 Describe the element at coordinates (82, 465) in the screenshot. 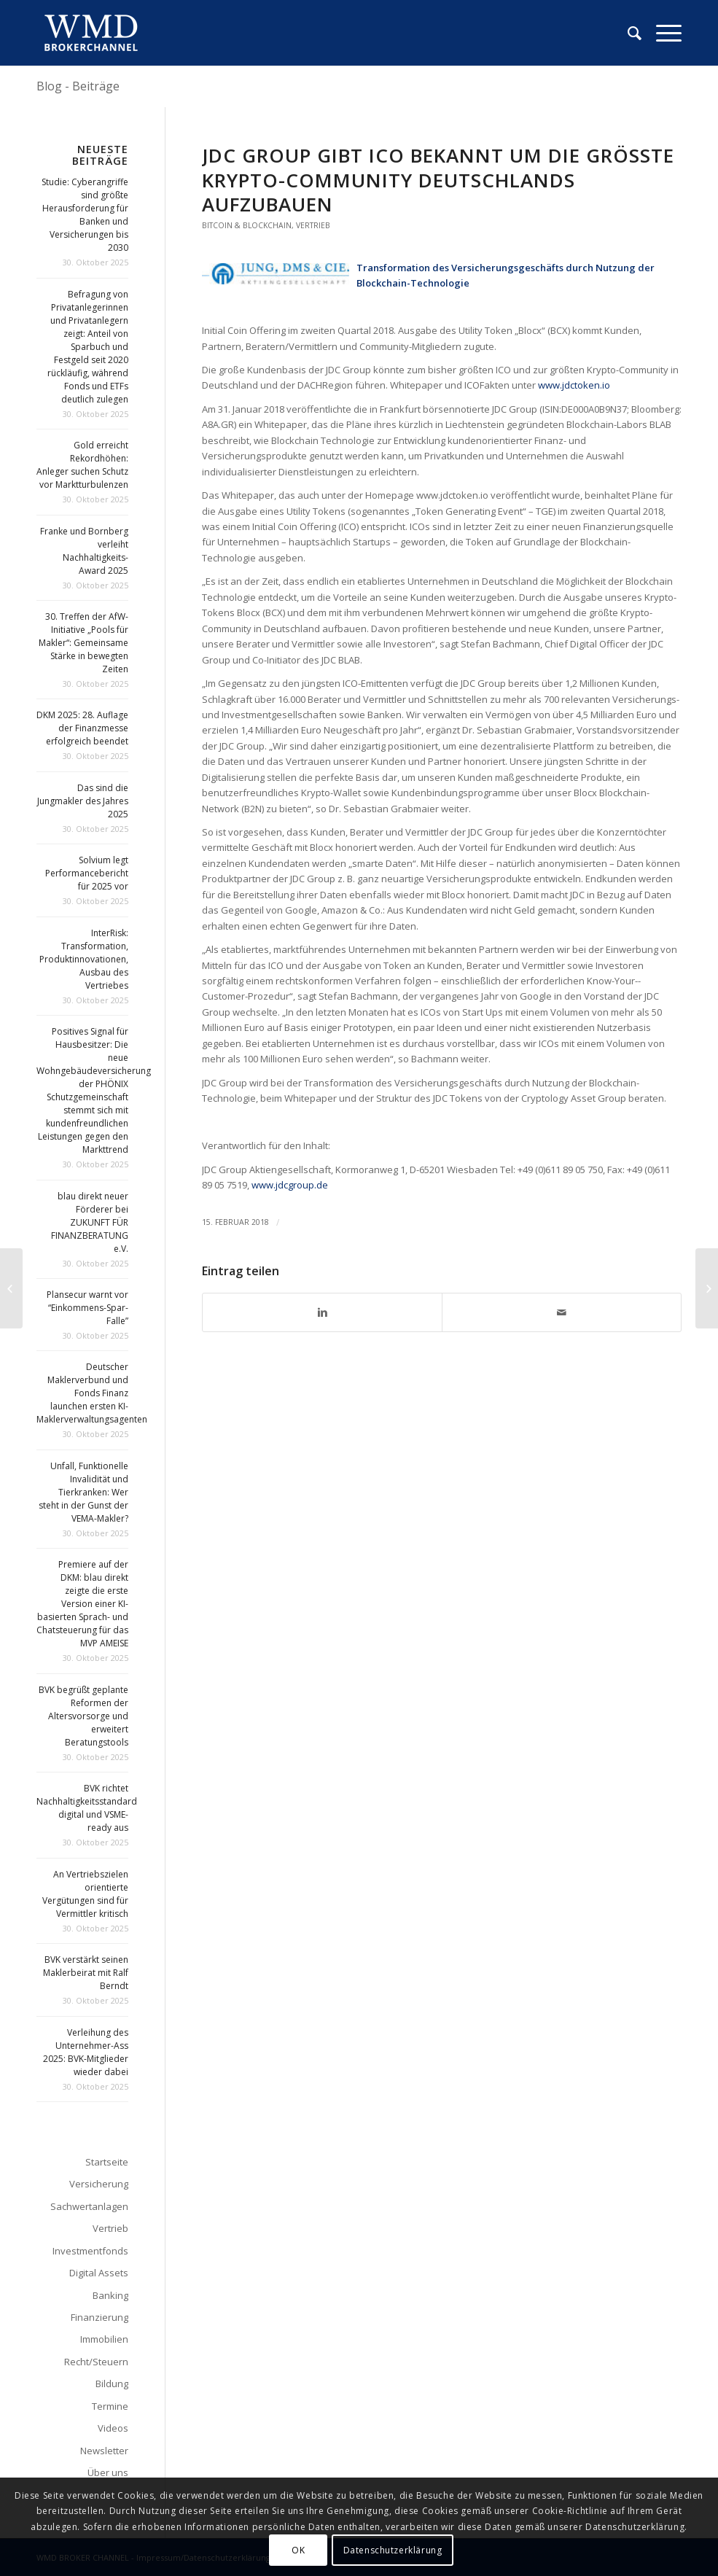

I see `Gold erreicht Rekordhöhen: Anleger suchen Schutz vor Marktturbulenzen` at that location.